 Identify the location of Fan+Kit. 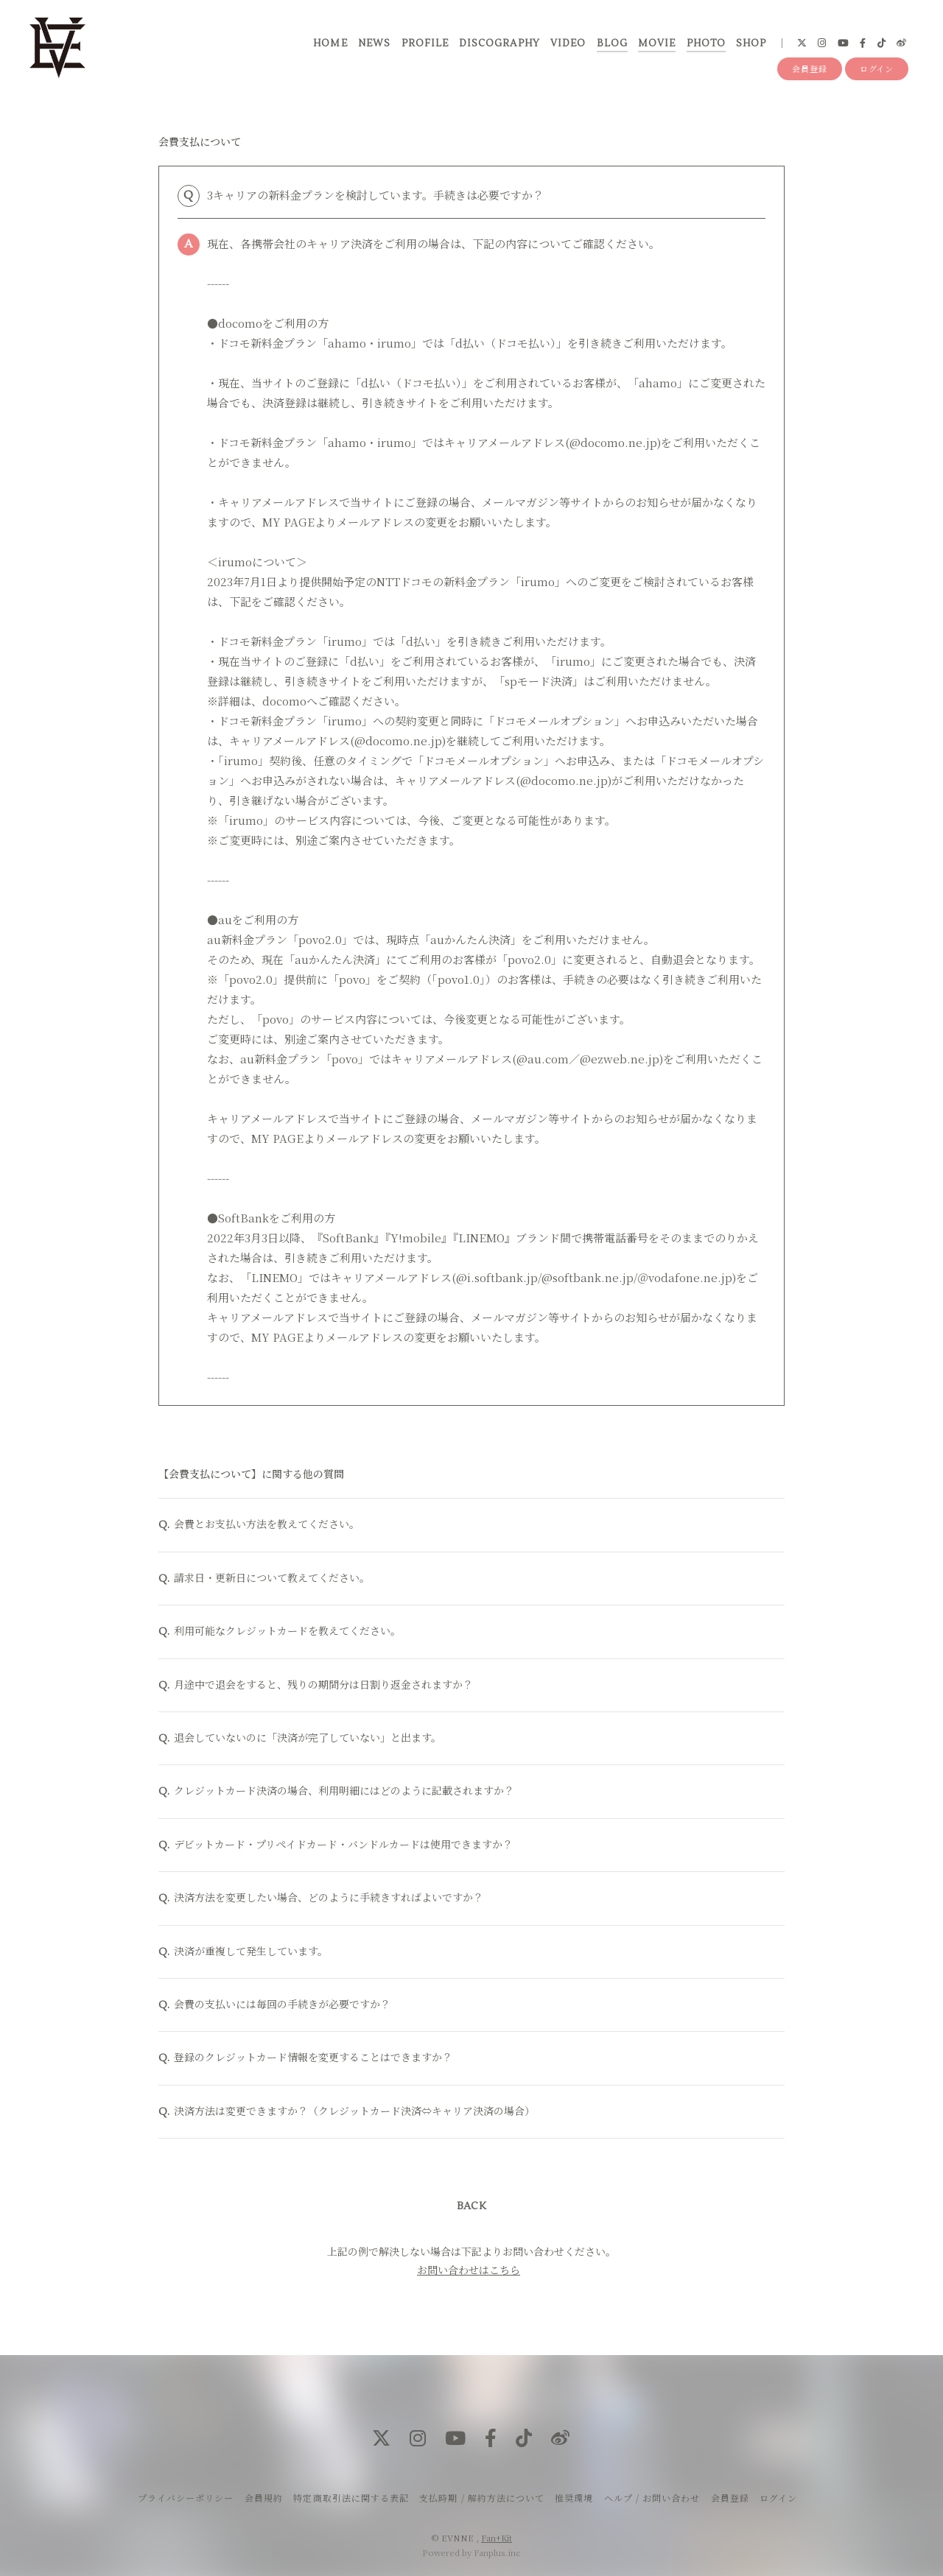
(496, 2538).